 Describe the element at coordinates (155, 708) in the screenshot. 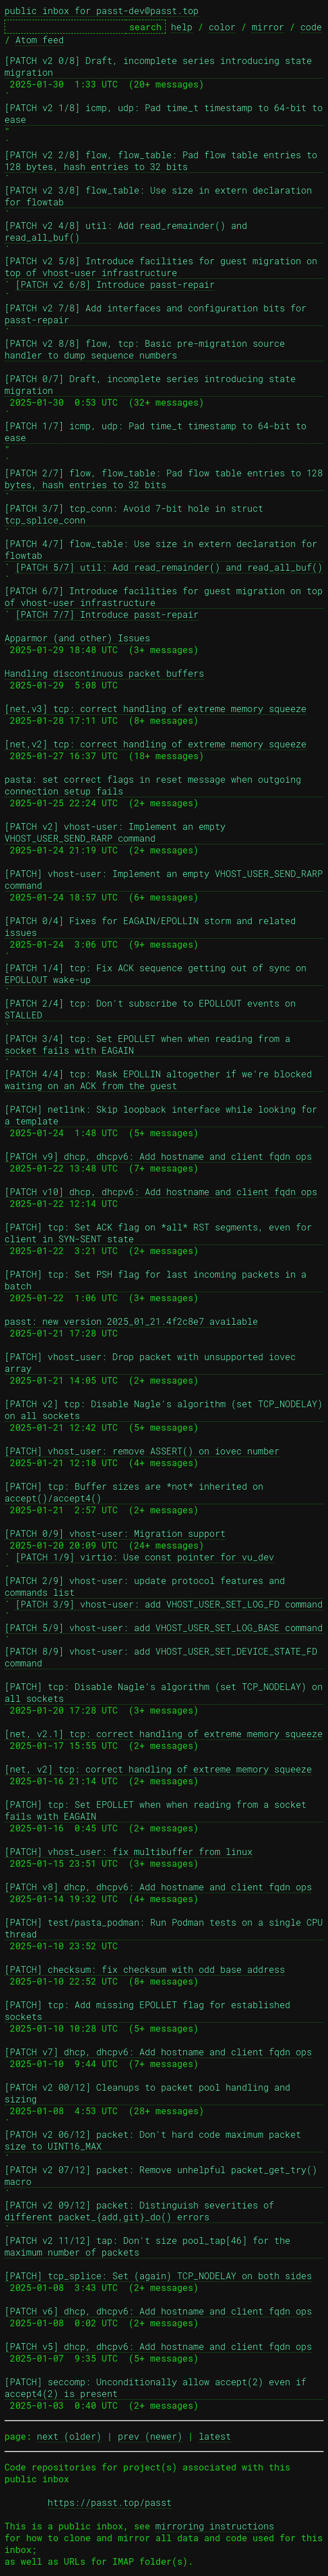

I see `[net,v3] tcp: correct handling of extreme memory squeeze` at that location.